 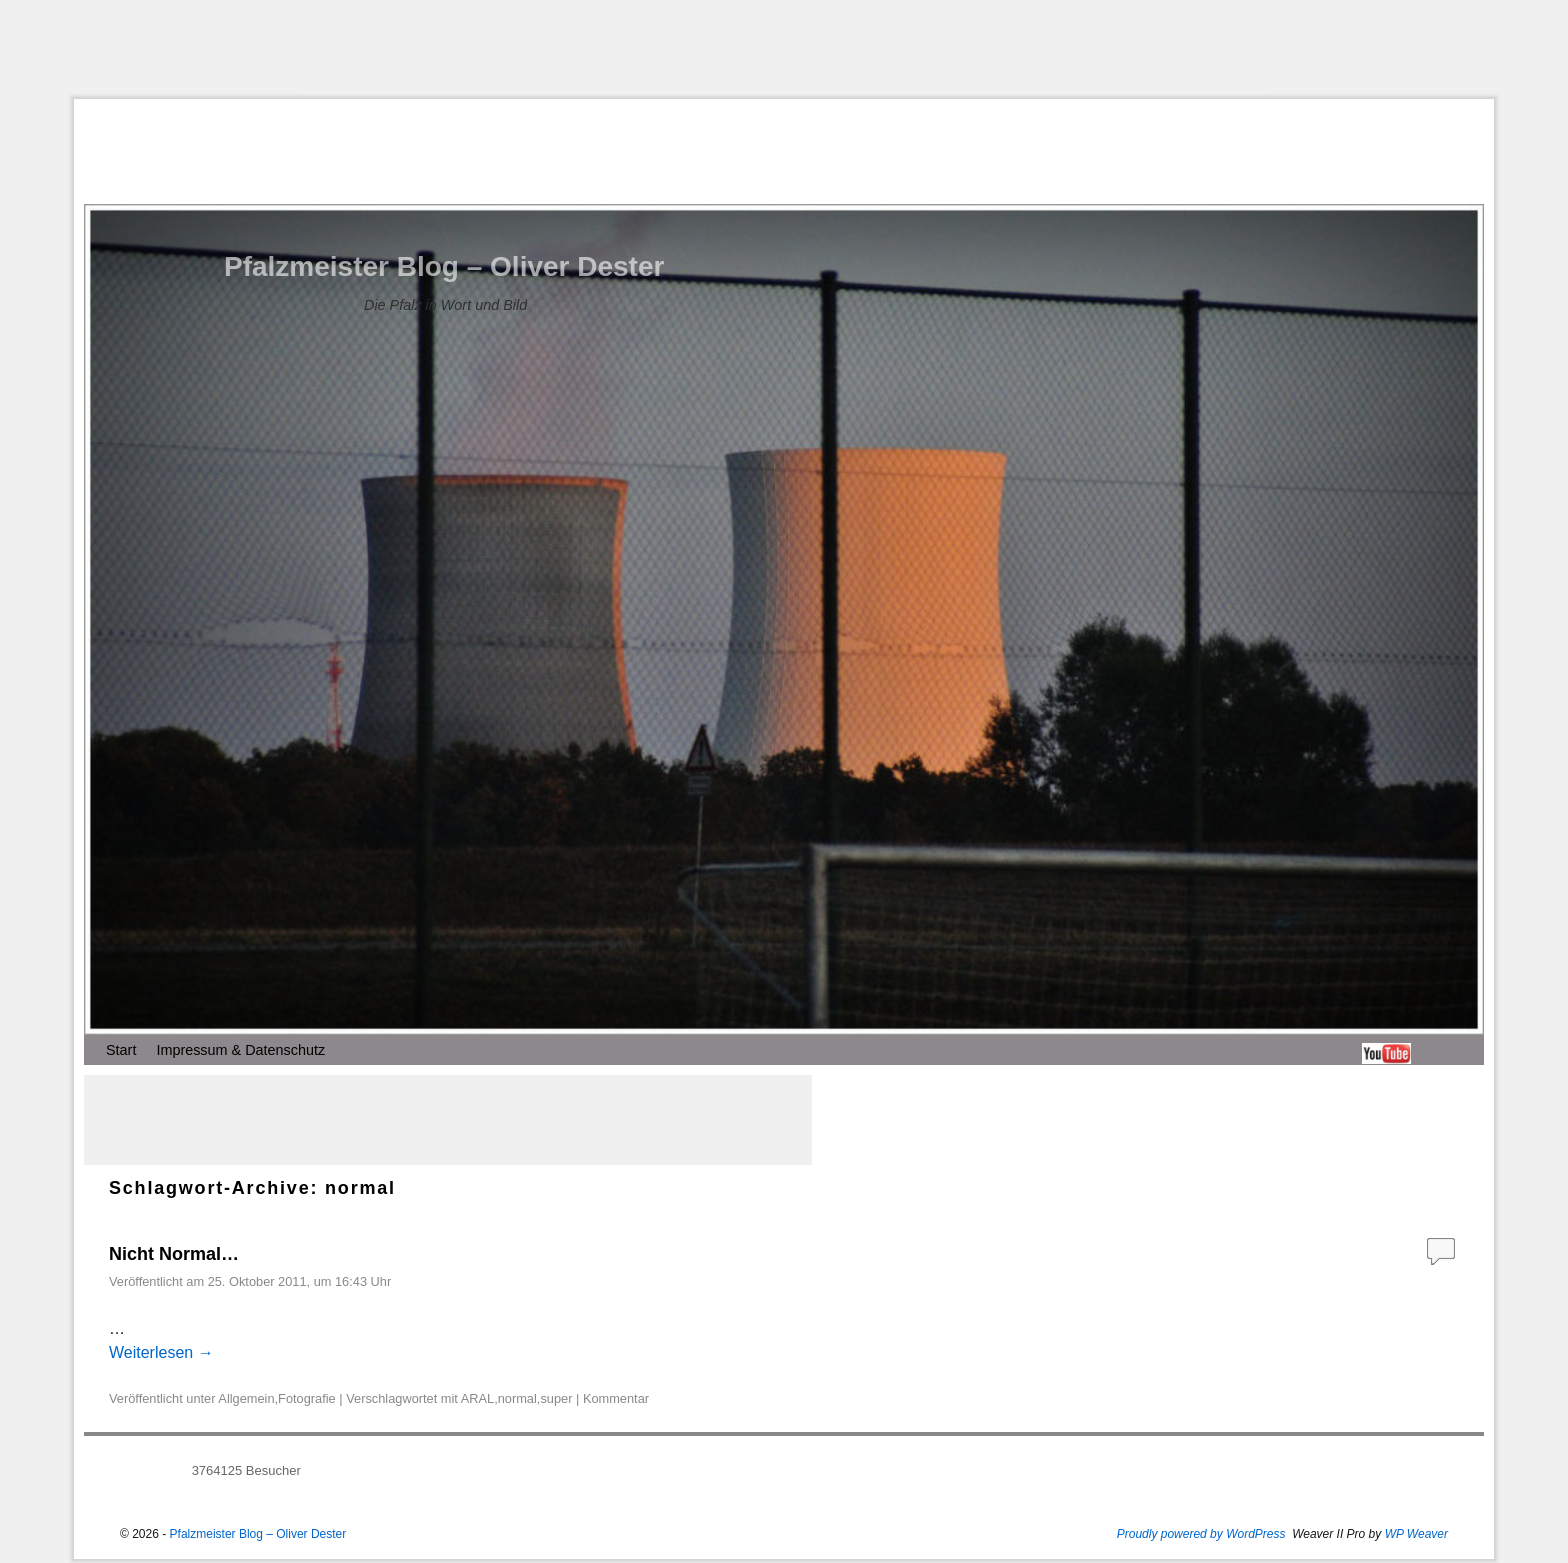 What do you see at coordinates (161, 1352) in the screenshot?
I see `Weiterlesen` at bounding box center [161, 1352].